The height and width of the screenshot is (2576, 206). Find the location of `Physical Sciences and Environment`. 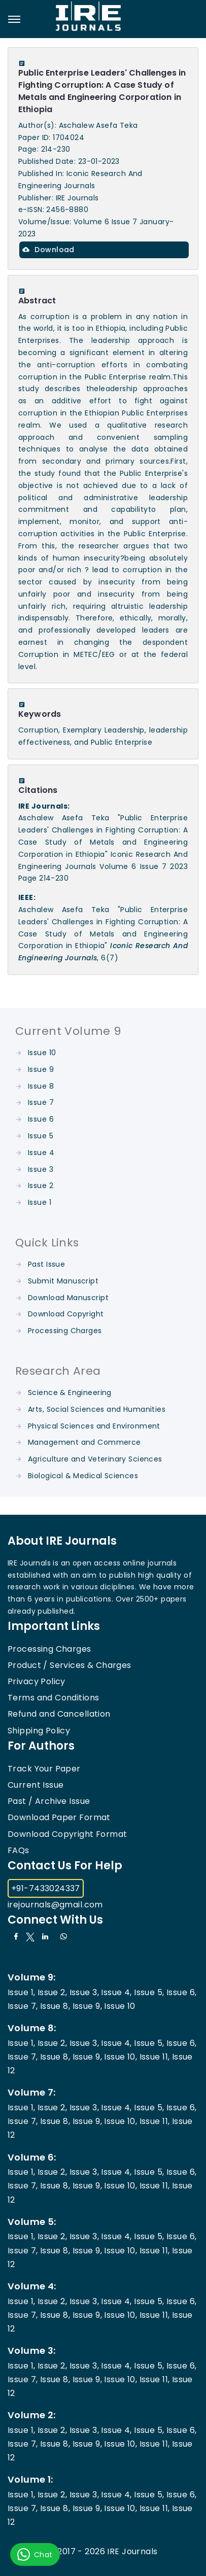

Physical Sciences and Environment is located at coordinates (94, 1426).